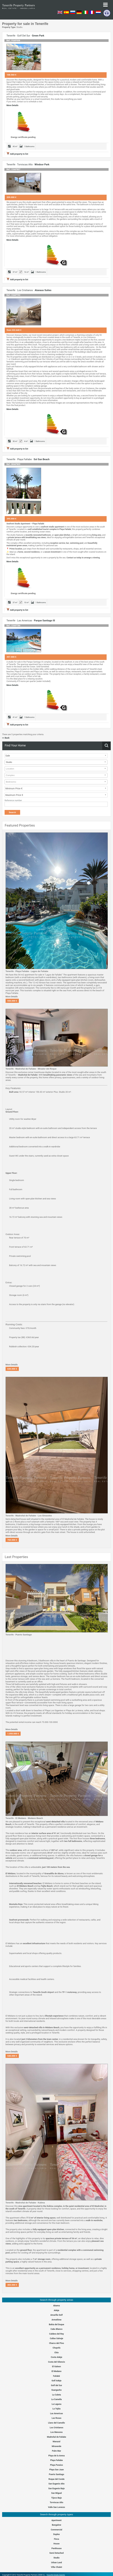 The width and height of the screenshot is (113, 2576). What do you see at coordinates (56, 2366) in the screenshot?
I see `El Galeon` at bounding box center [56, 2366].